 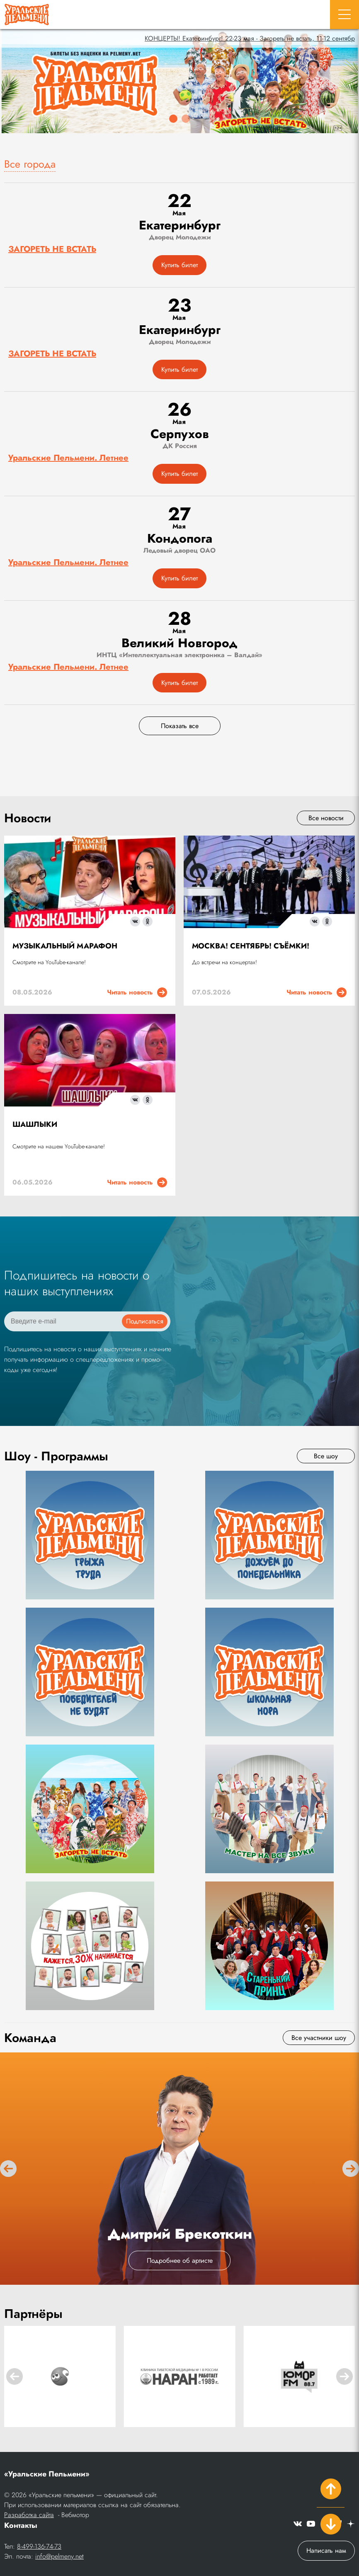 What do you see at coordinates (326, 818) in the screenshot?
I see `Все новости` at bounding box center [326, 818].